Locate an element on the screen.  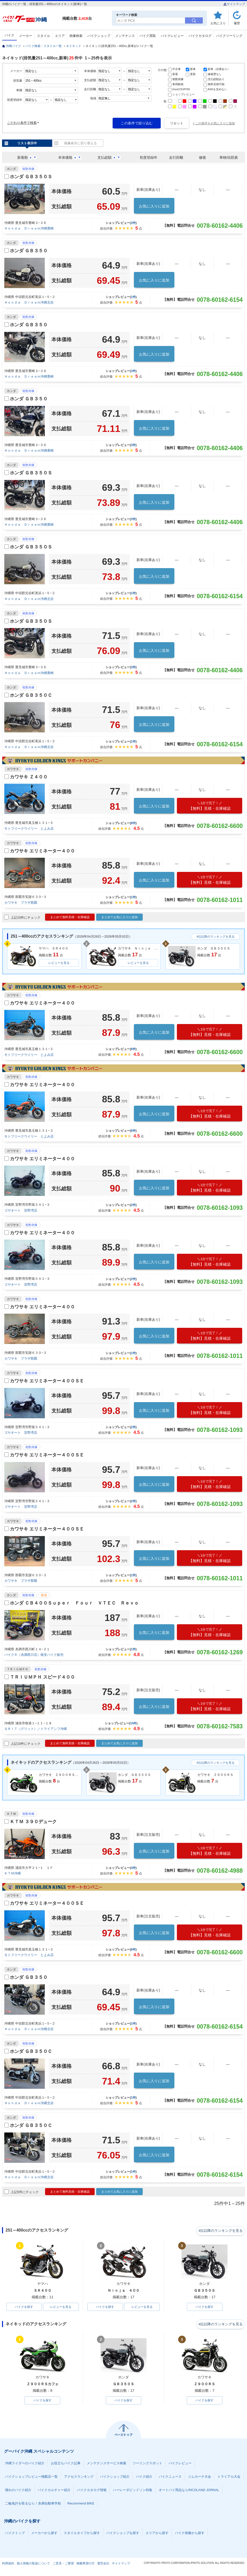
沖縄ライダーのバイク紹介 is located at coordinates (25, 2464).